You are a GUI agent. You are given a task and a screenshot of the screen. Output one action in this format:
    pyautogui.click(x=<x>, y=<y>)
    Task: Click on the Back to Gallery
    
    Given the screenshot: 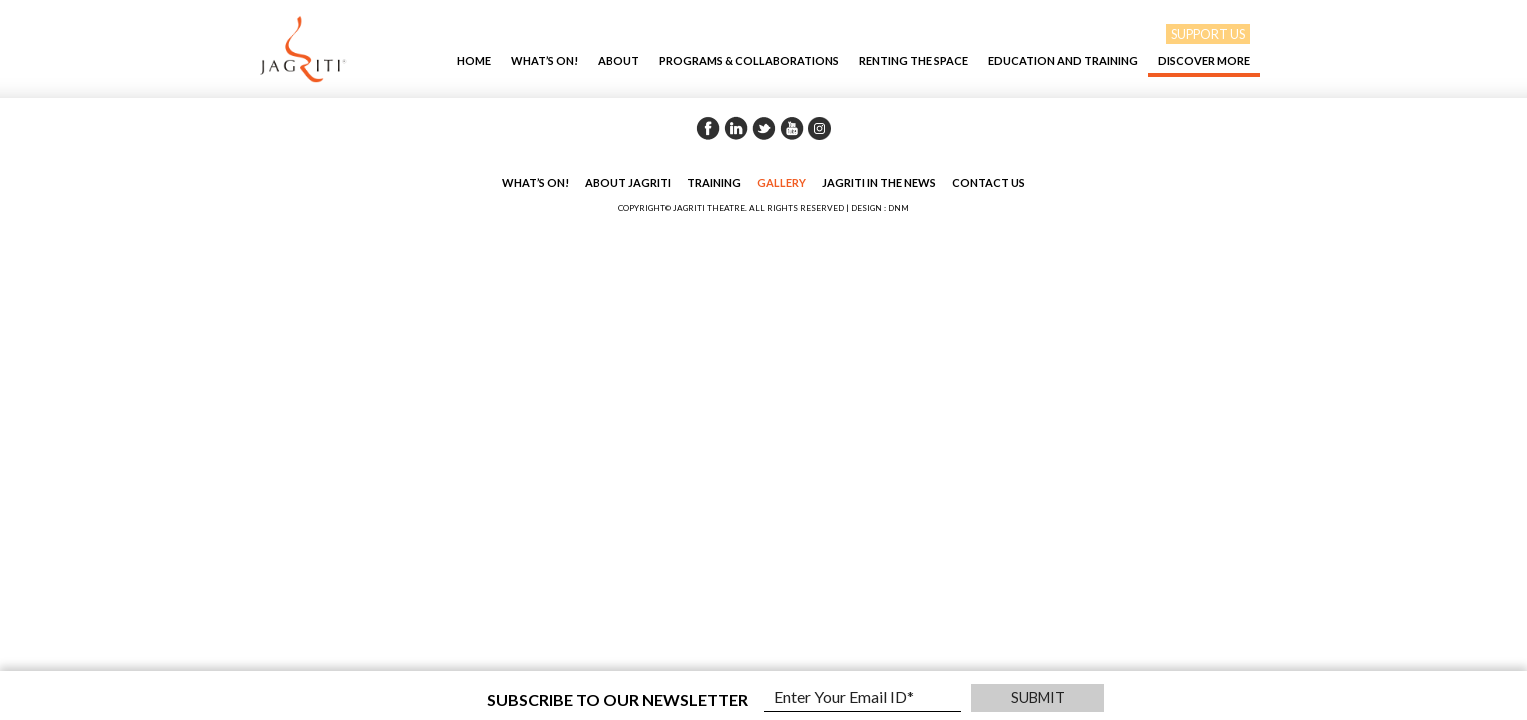 What is the action you would take?
    pyautogui.click(x=1359, y=129)
    